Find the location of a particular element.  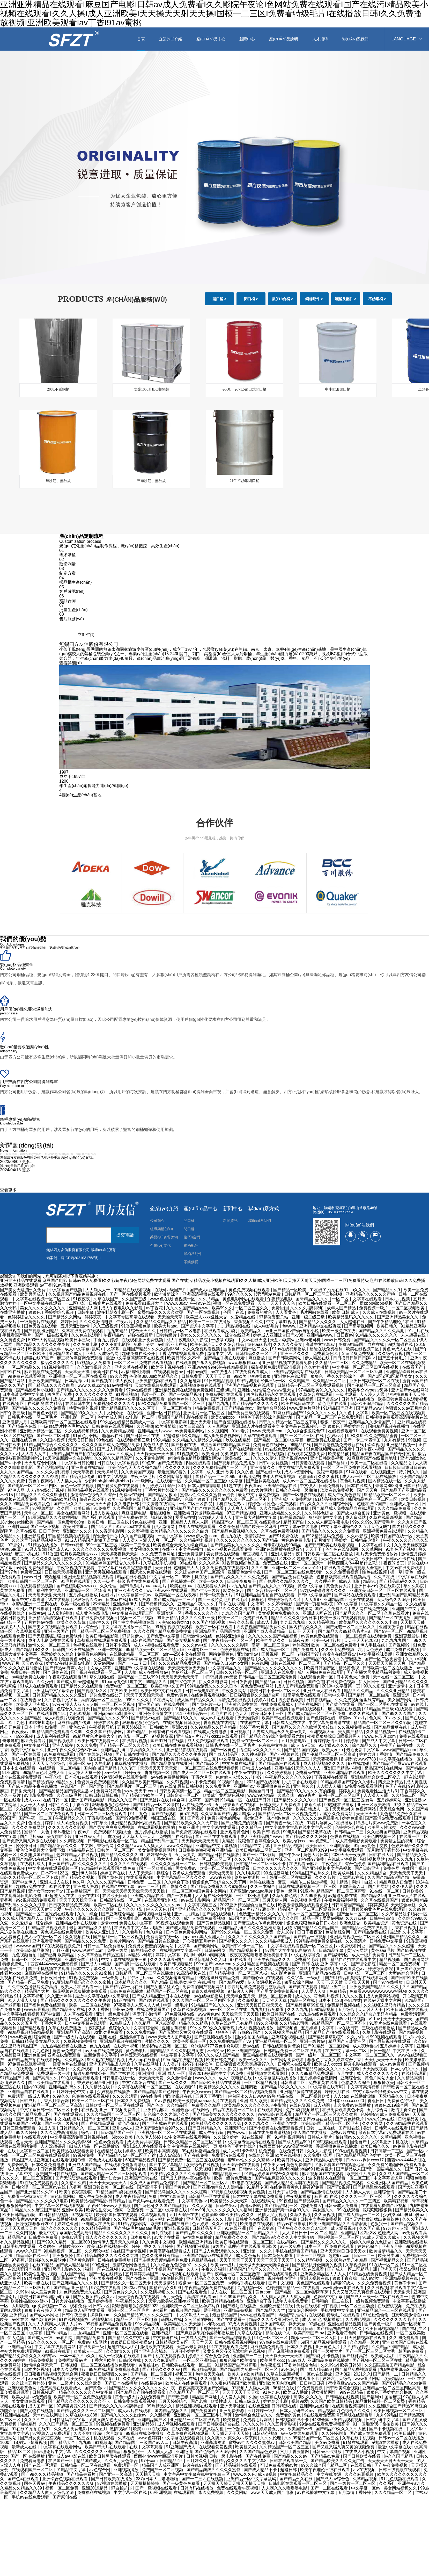

久草久视频 is located at coordinates (301, 2214).